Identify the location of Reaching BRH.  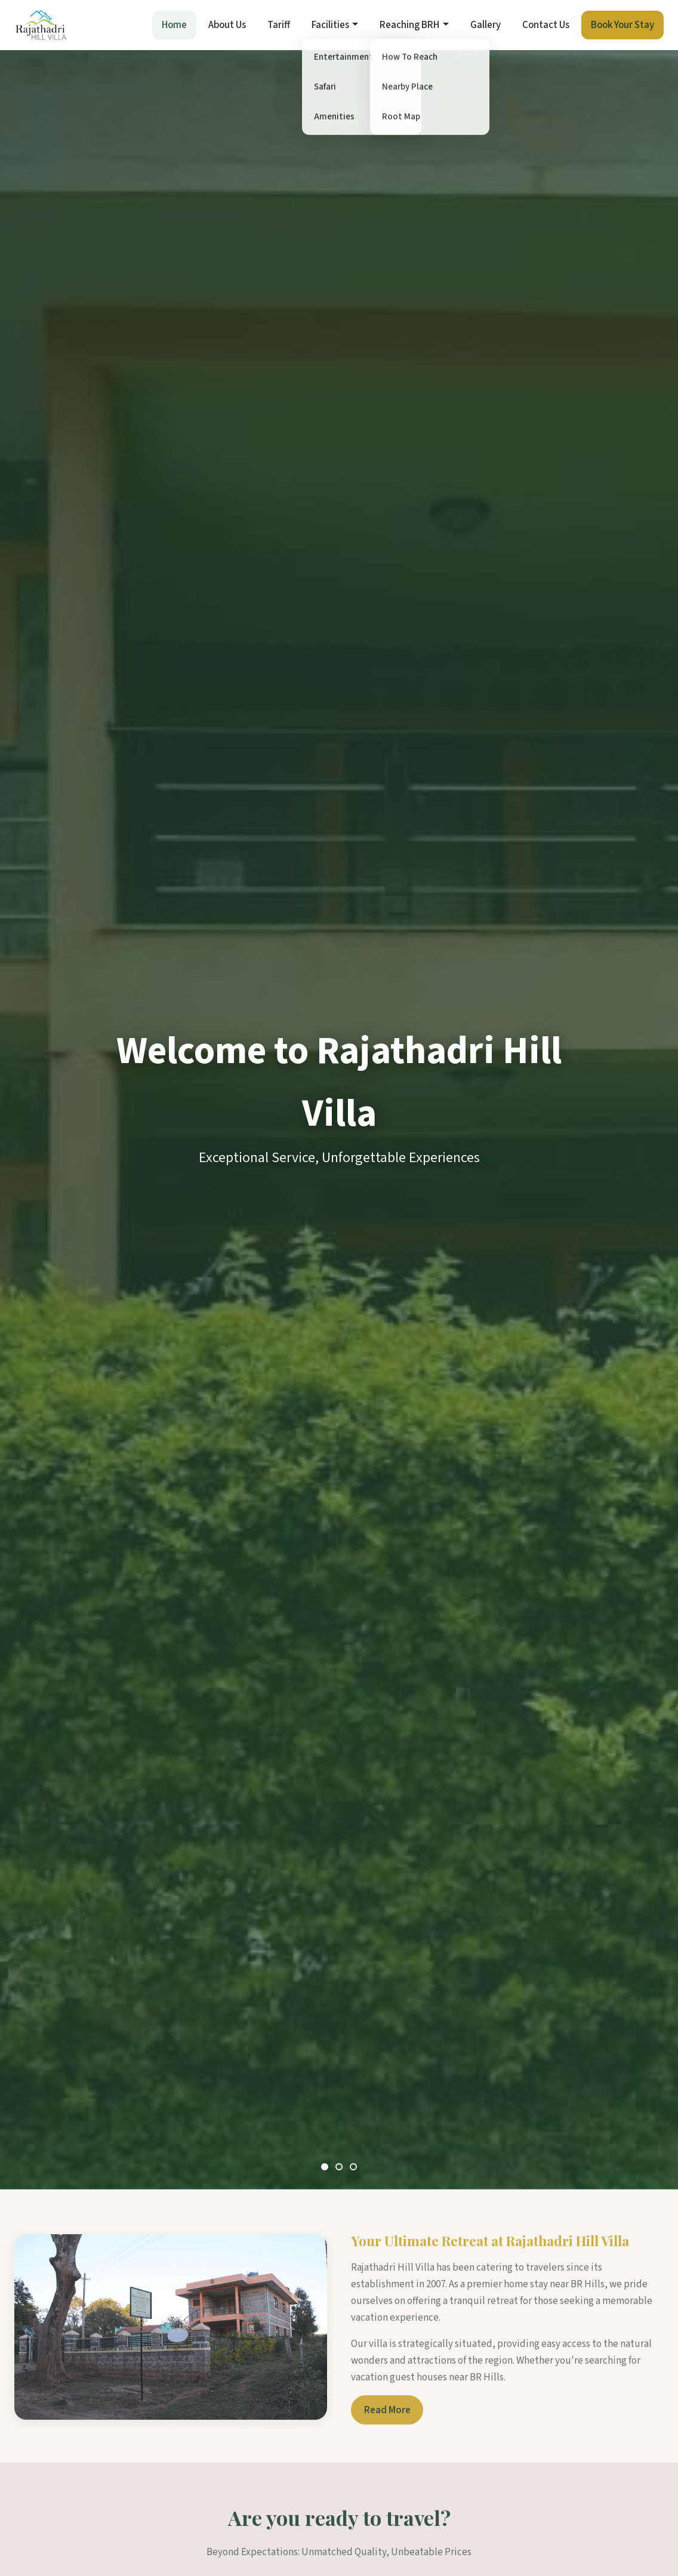
(409, 25).